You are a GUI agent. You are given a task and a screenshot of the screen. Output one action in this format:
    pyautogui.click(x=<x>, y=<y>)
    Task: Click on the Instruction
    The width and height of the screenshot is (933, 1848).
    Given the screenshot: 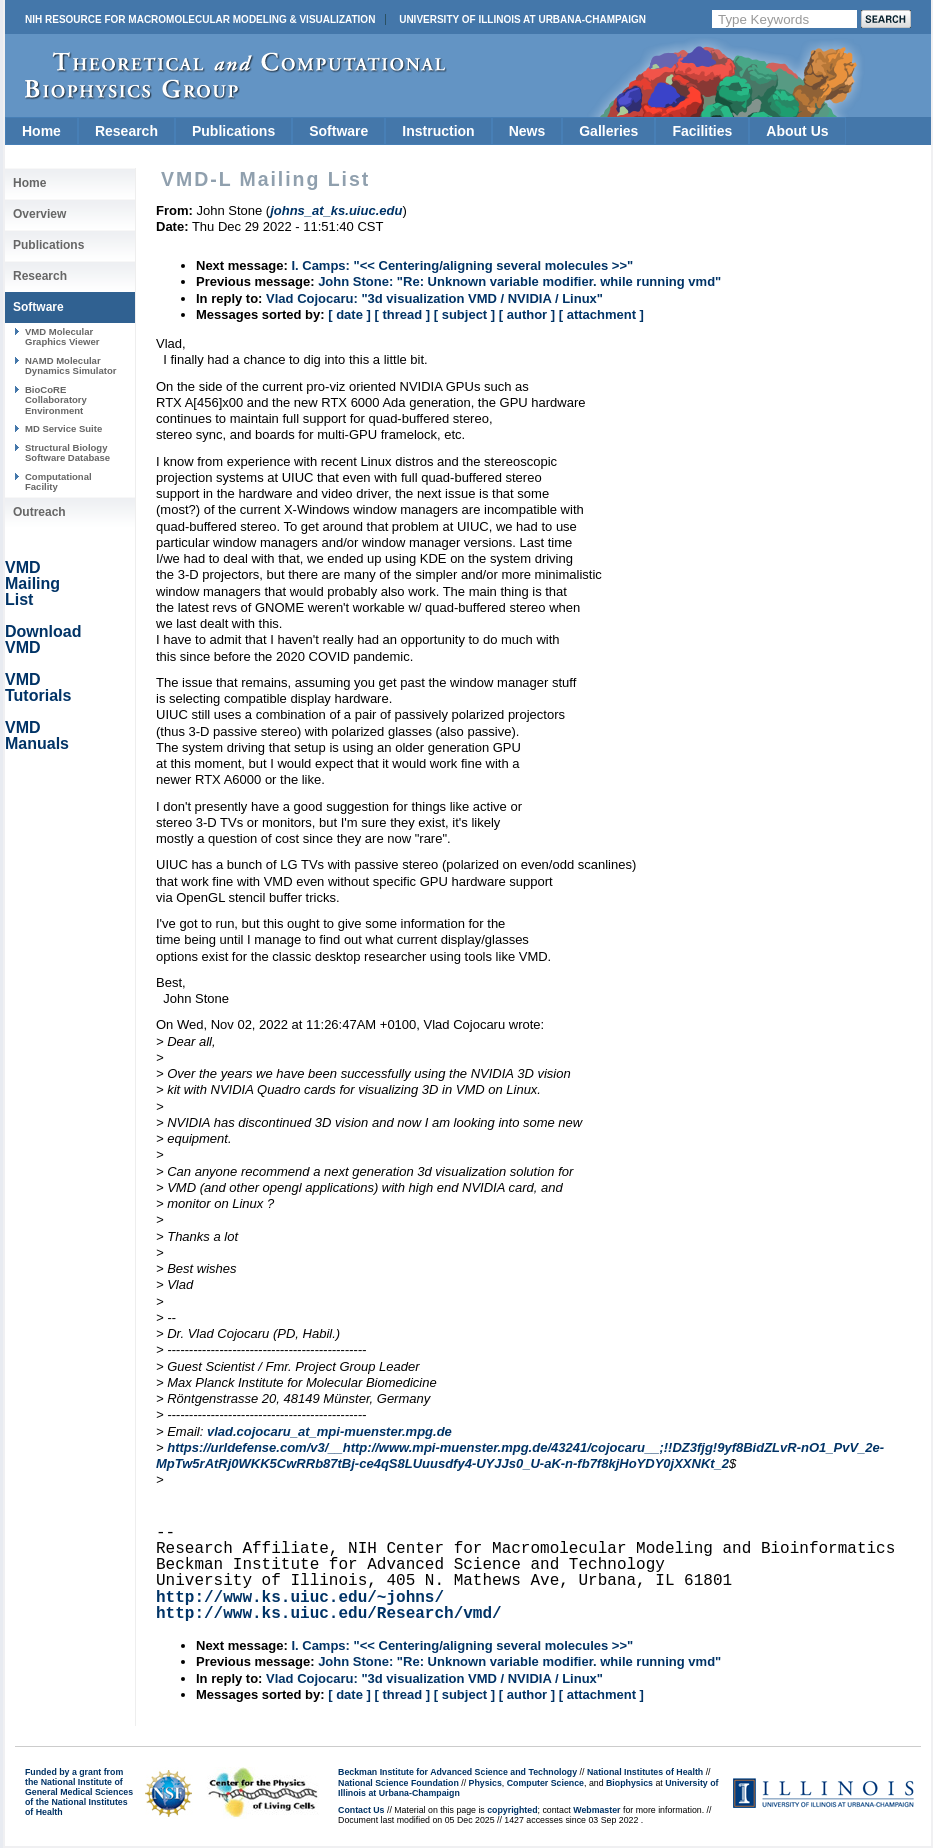 What is the action you would take?
    pyautogui.click(x=438, y=131)
    